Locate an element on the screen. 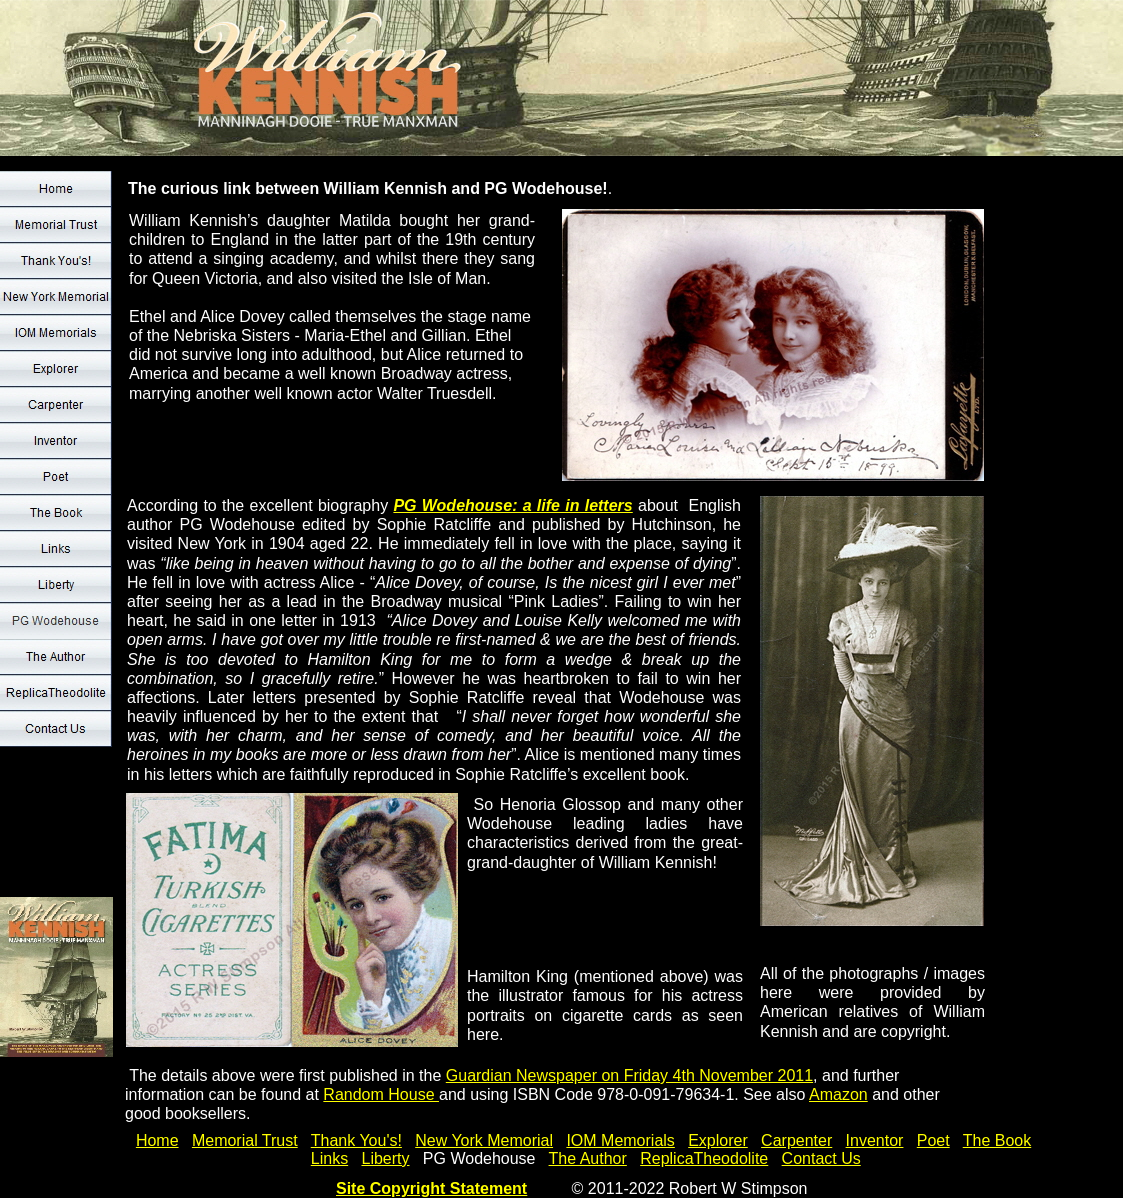 This screenshot has width=1123, height=1198. Amazon is located at coordinates (838, 1094).